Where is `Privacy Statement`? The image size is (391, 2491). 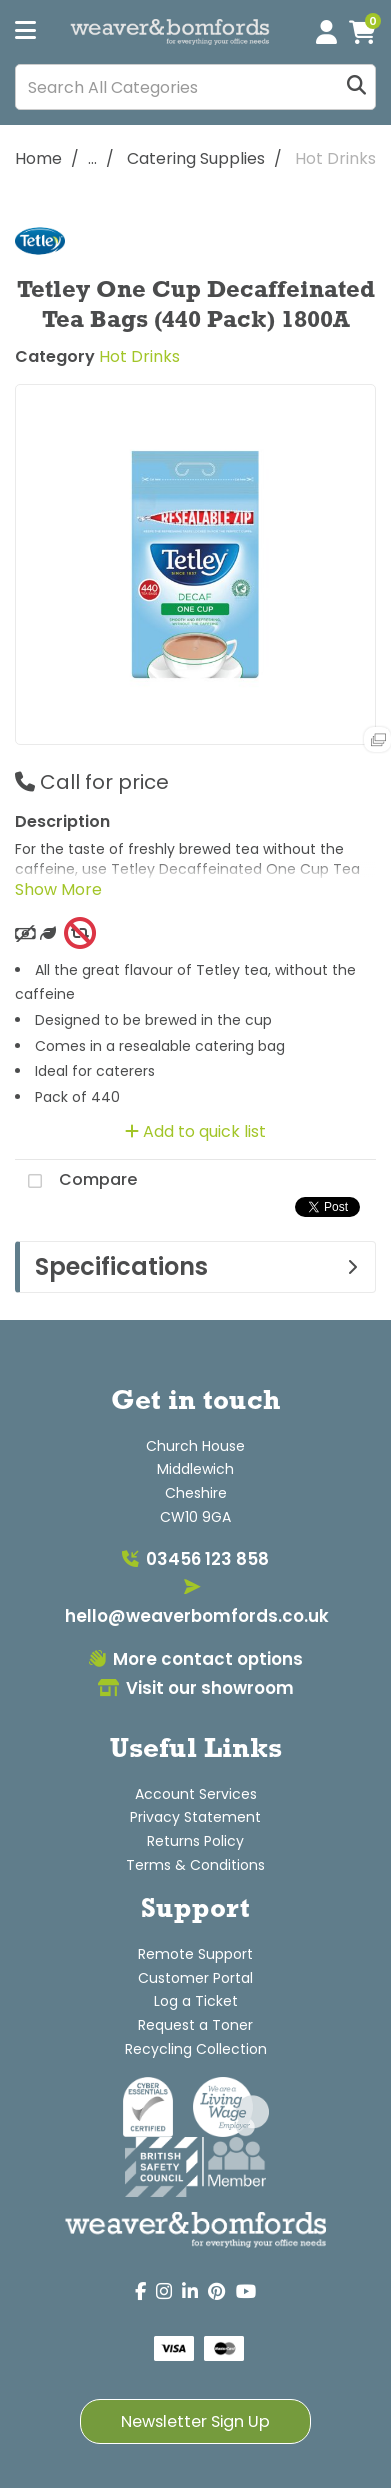 Privacy Statement is located at coordinates (195, 1817).